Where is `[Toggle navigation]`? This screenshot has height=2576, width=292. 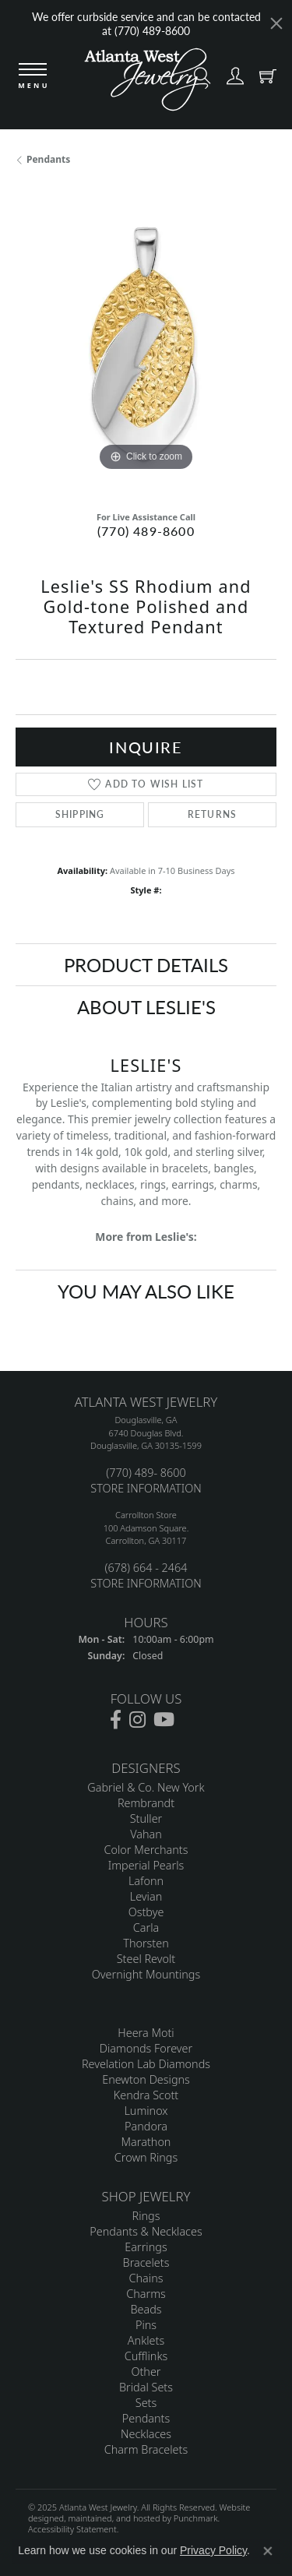 [Toggle navigation] is located at coordinates (33, 77).